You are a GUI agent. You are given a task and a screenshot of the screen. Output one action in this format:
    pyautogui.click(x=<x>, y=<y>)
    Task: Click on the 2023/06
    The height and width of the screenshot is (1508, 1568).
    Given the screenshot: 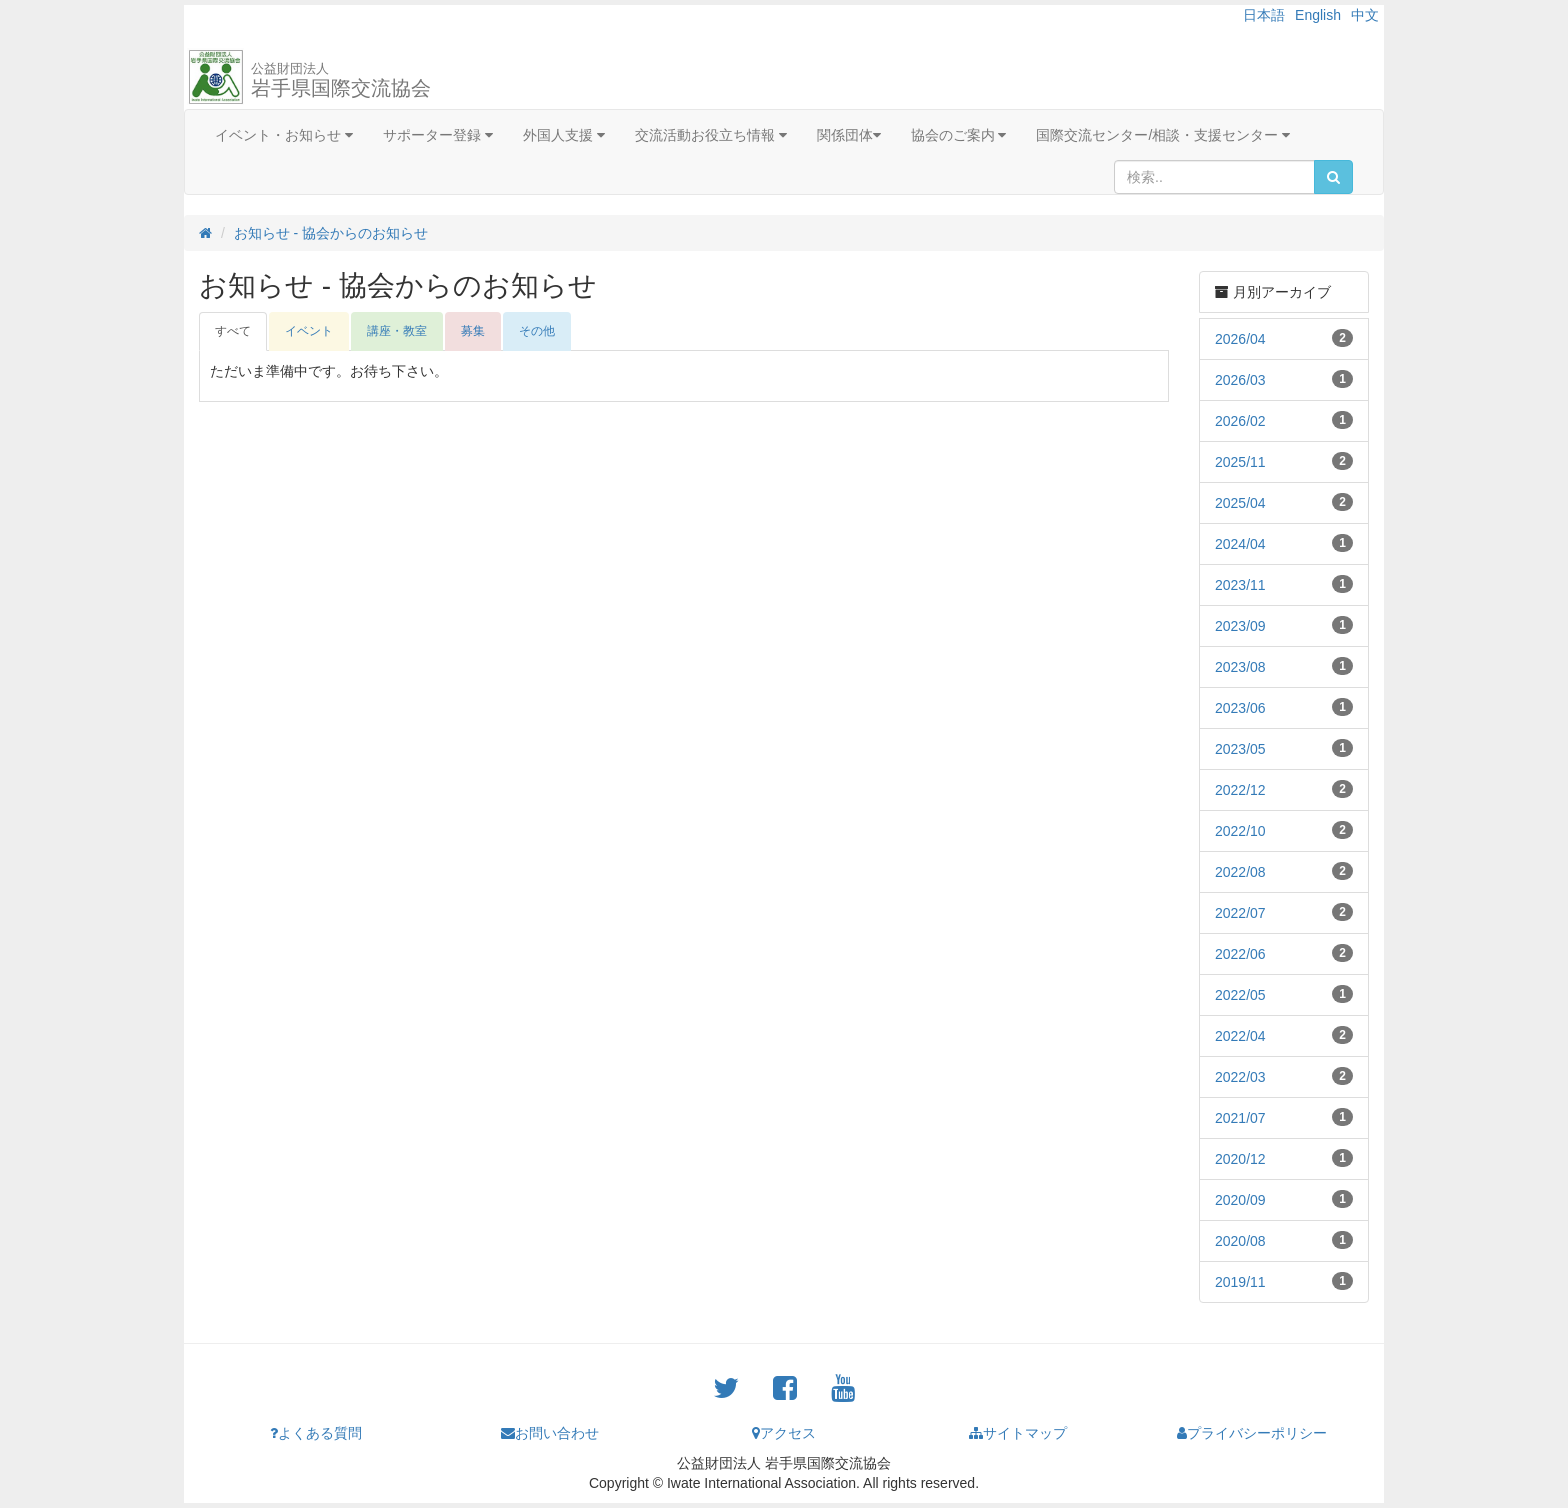 What is the action you would take?
    pyautogui.click(x=1240, y=708)
    